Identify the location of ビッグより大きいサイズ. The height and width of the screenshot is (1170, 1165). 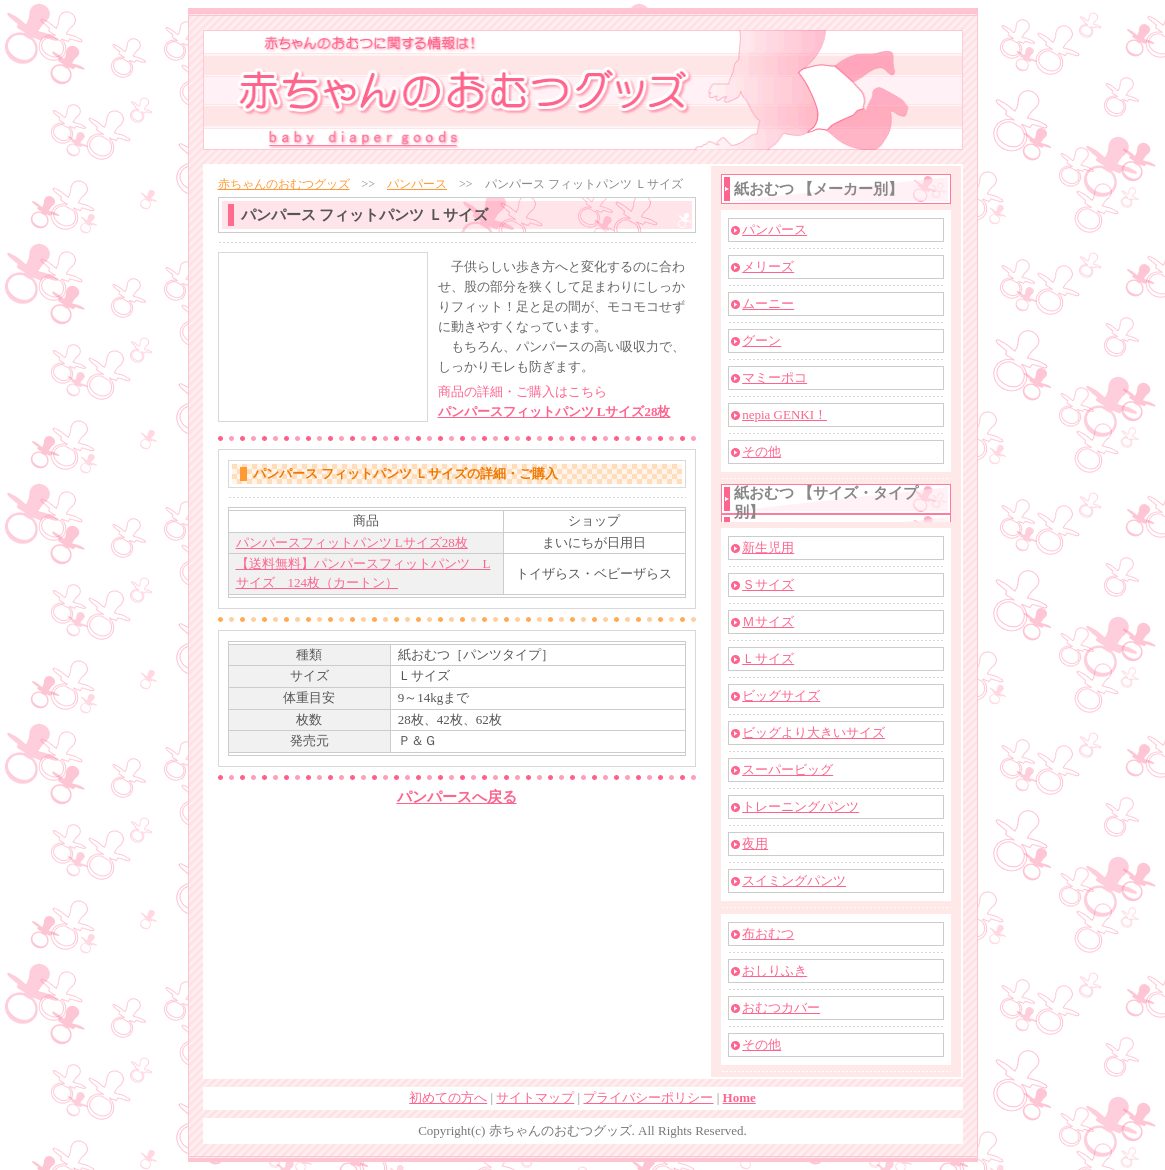
(813, 732).